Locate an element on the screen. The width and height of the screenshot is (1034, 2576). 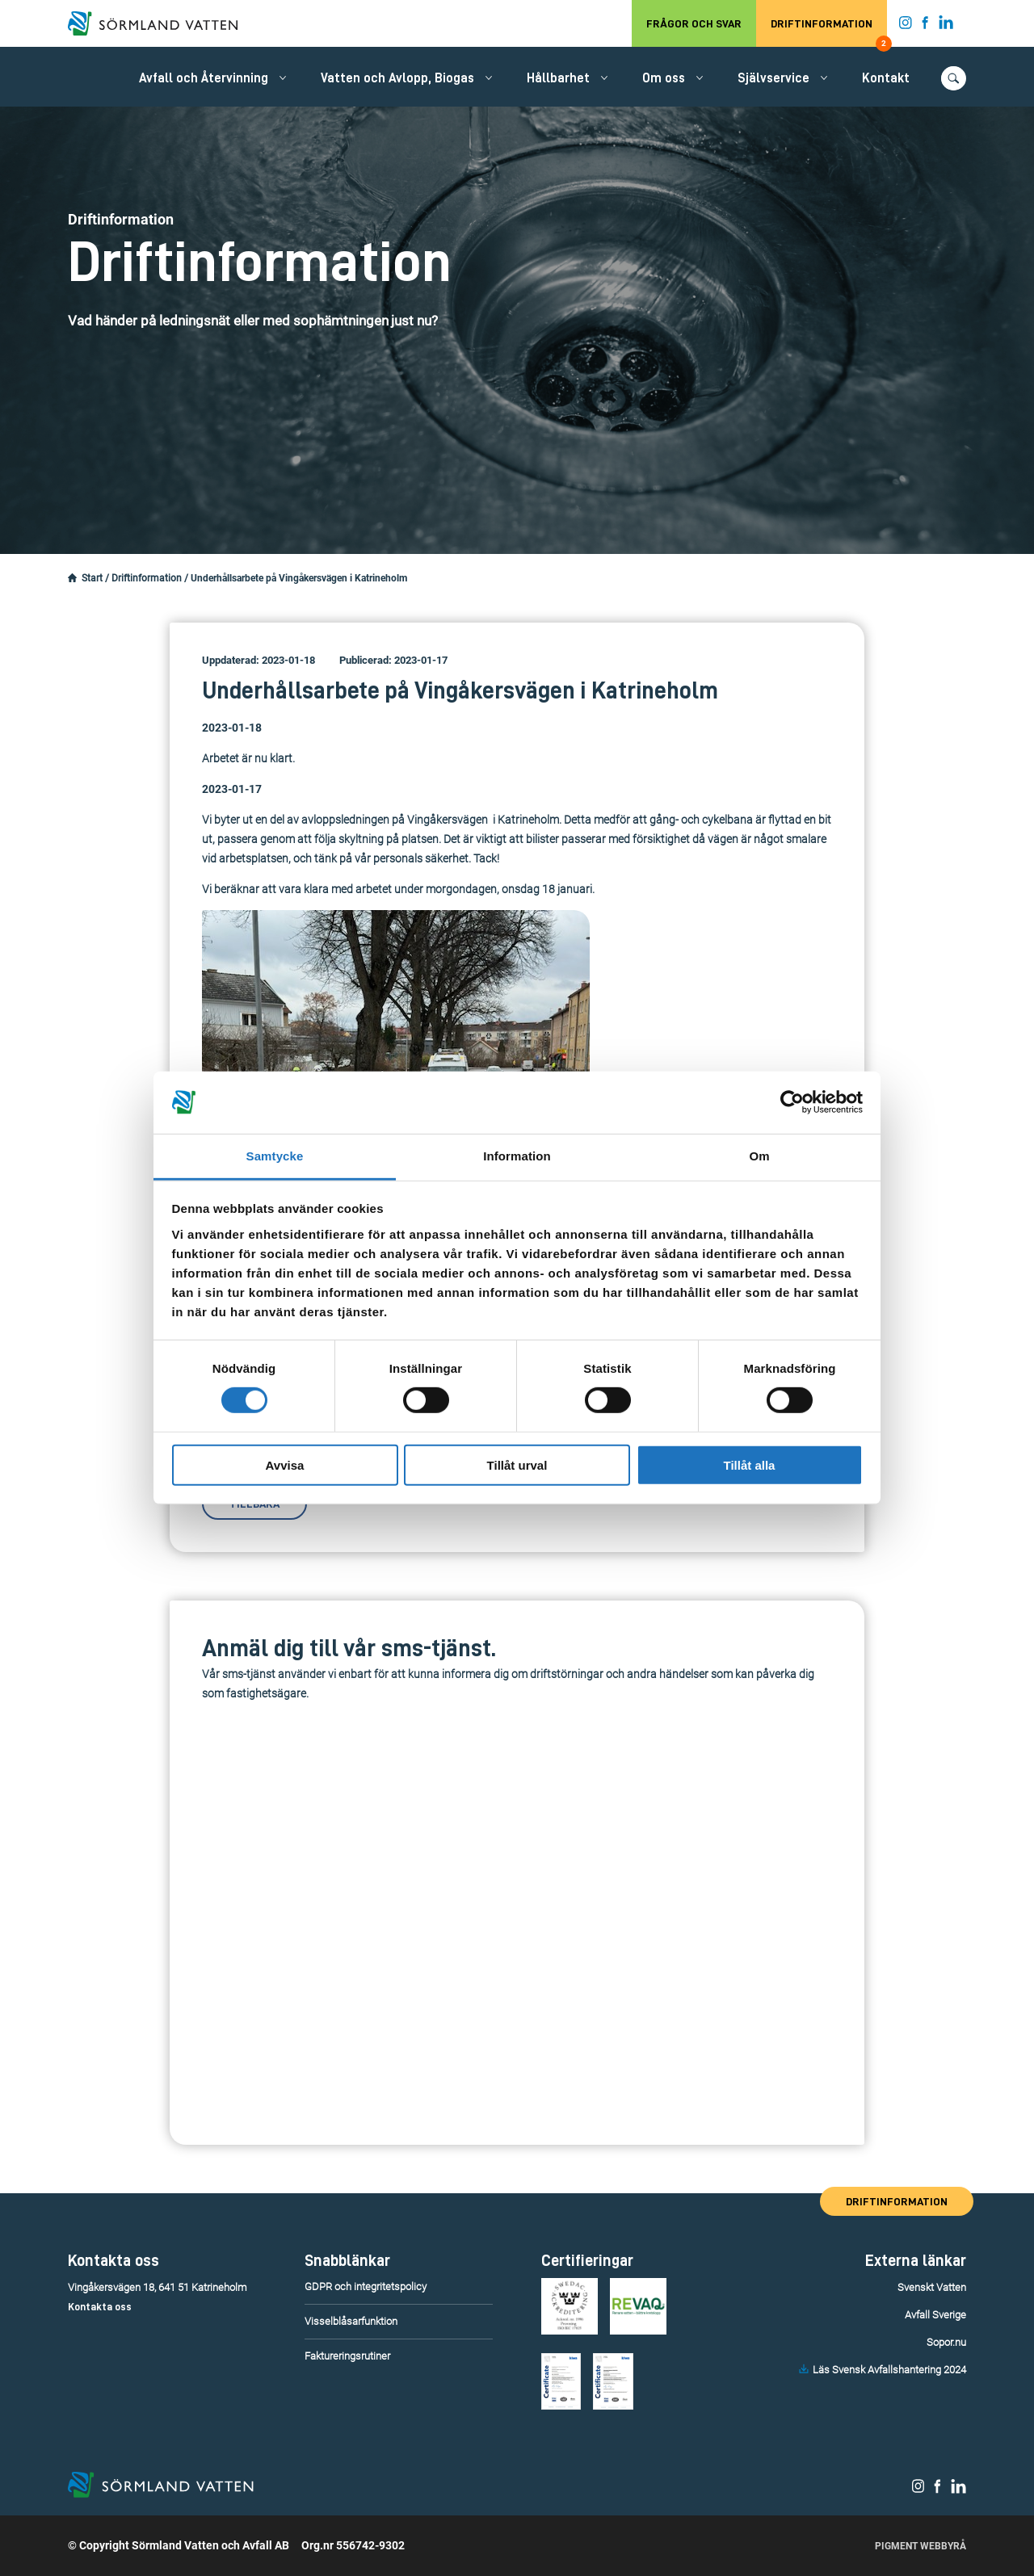
[Cookiebot av Usercentrics - öppnas i ett nytt fönster] is located at coordinates (792, 1102).